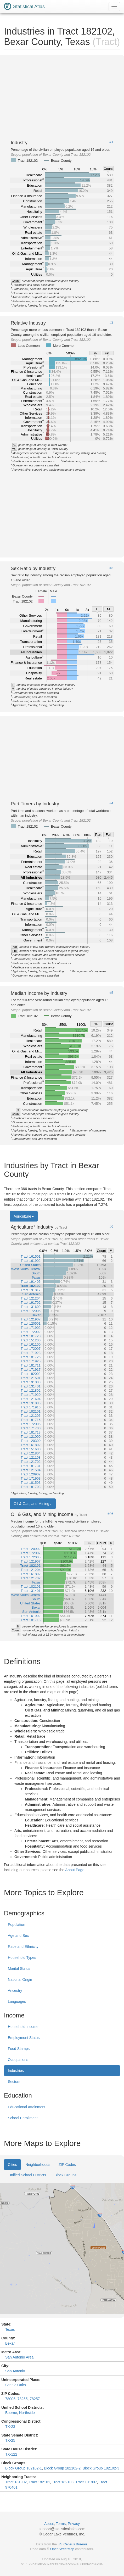  What do you see at coordinates (111, 322) in the screenshot?
I see `#2` at bounding box center [111, 322].